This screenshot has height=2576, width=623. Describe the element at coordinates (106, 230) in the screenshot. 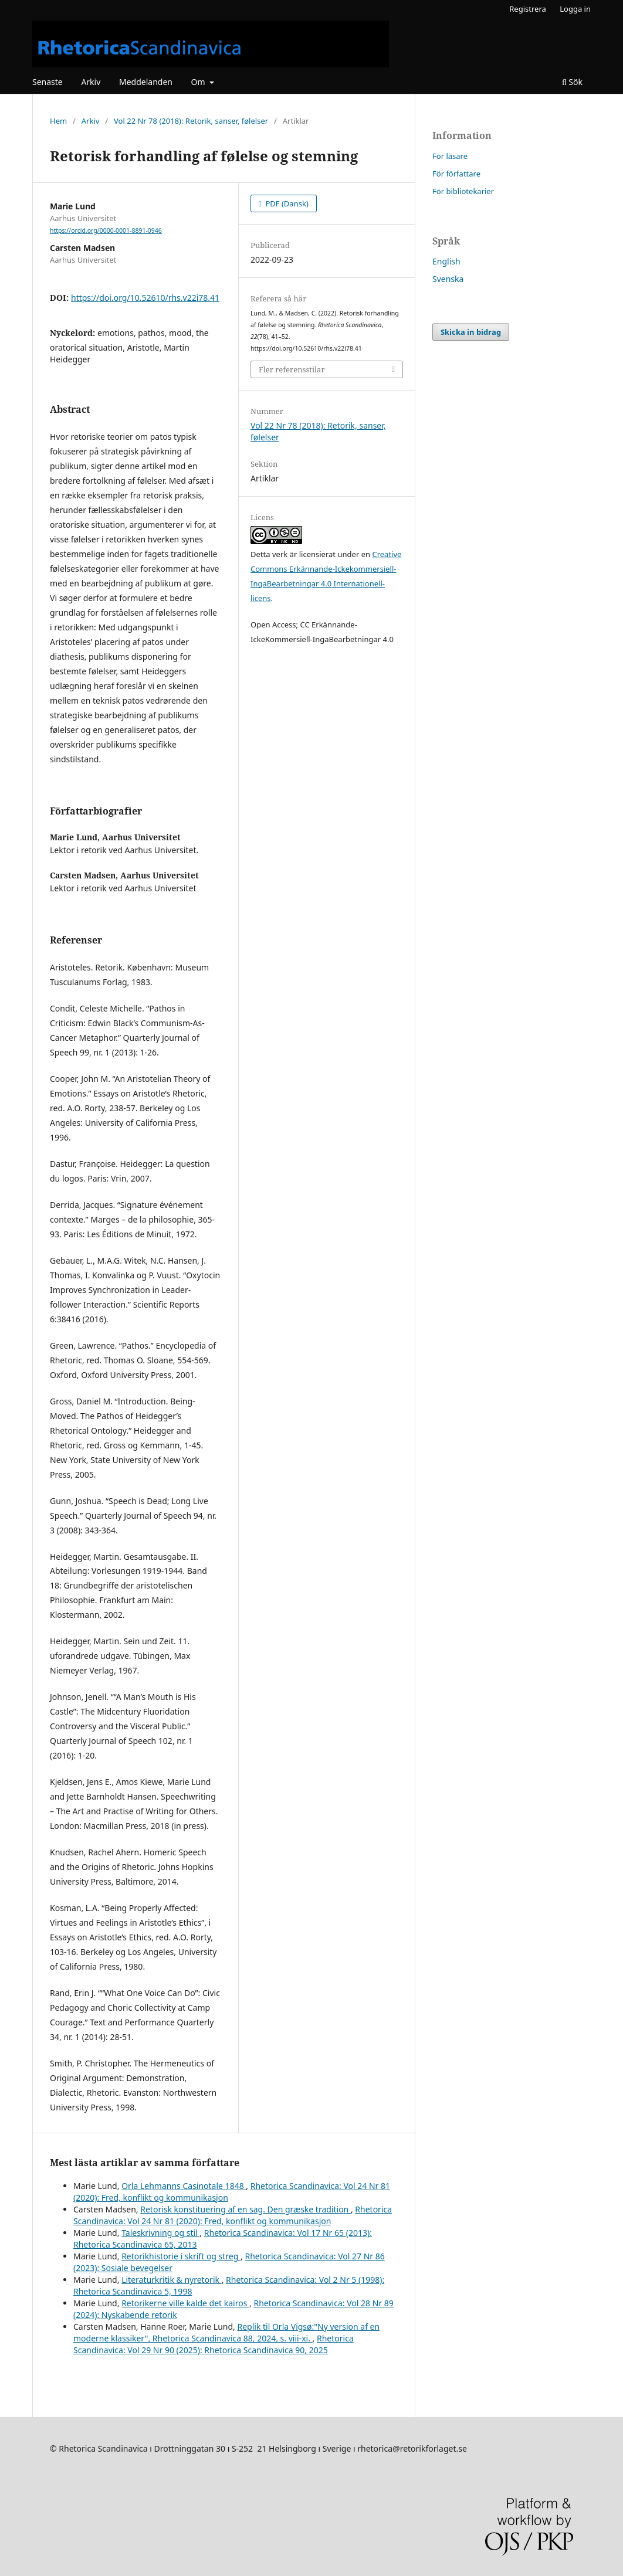

I see `https://orcid.org/0000-0001-8891-0946` at that location.